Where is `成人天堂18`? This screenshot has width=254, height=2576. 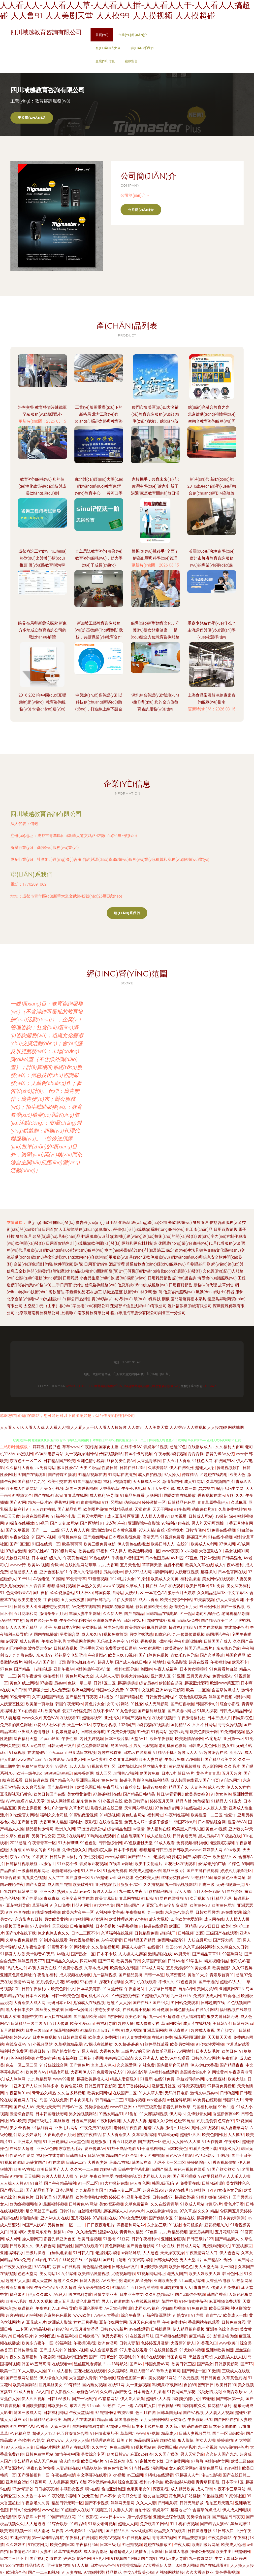
成人天堂18 is located at coordinates (39, 1801).